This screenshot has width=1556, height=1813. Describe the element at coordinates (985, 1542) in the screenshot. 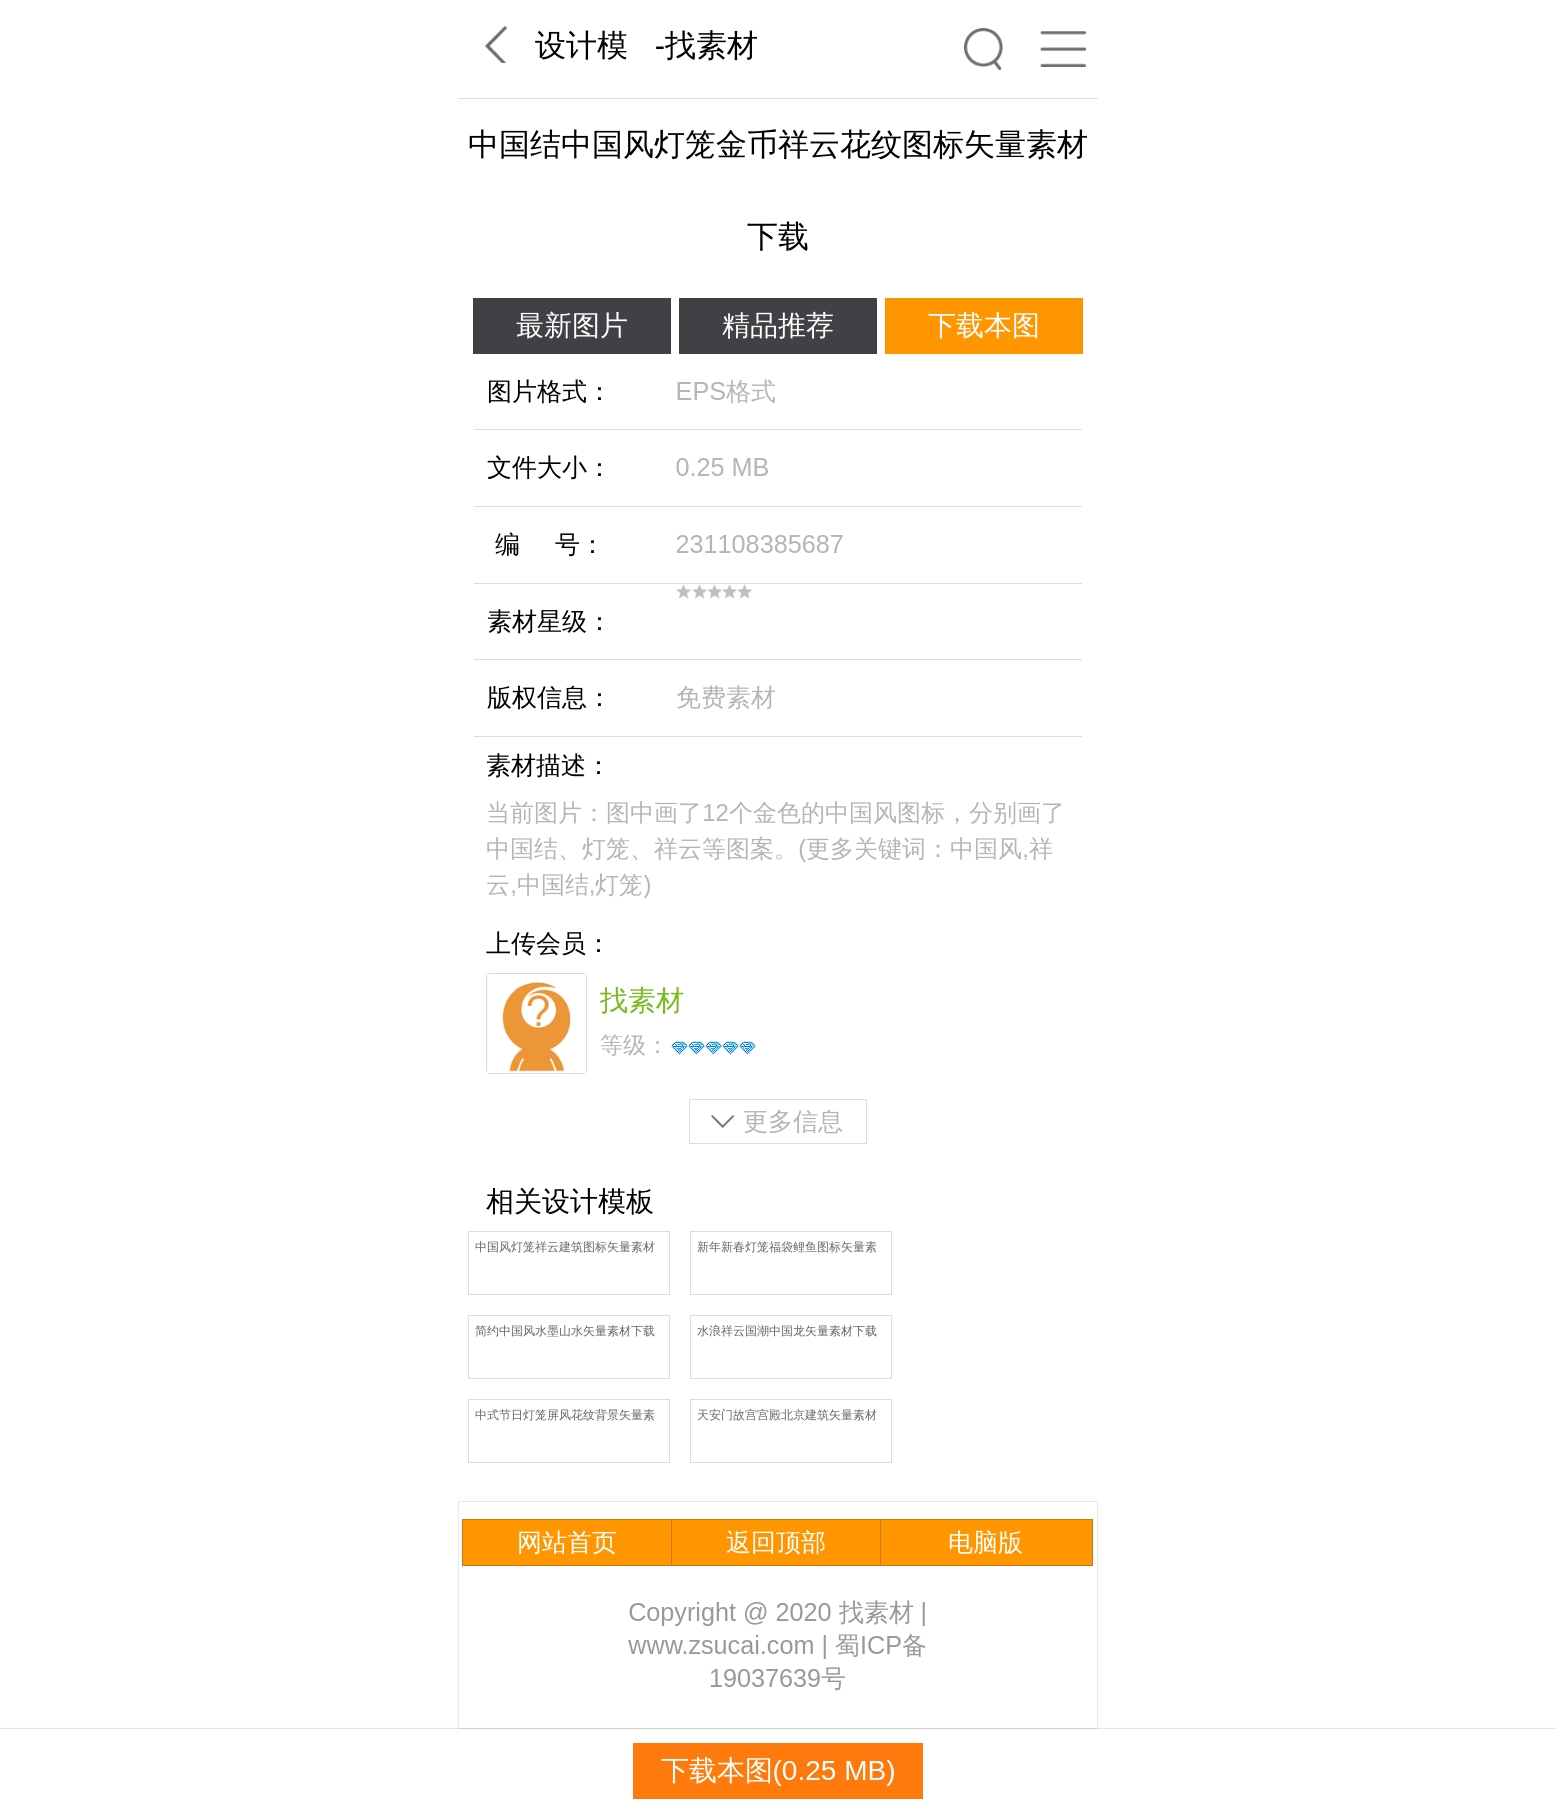

I see `电脑版` at that location.